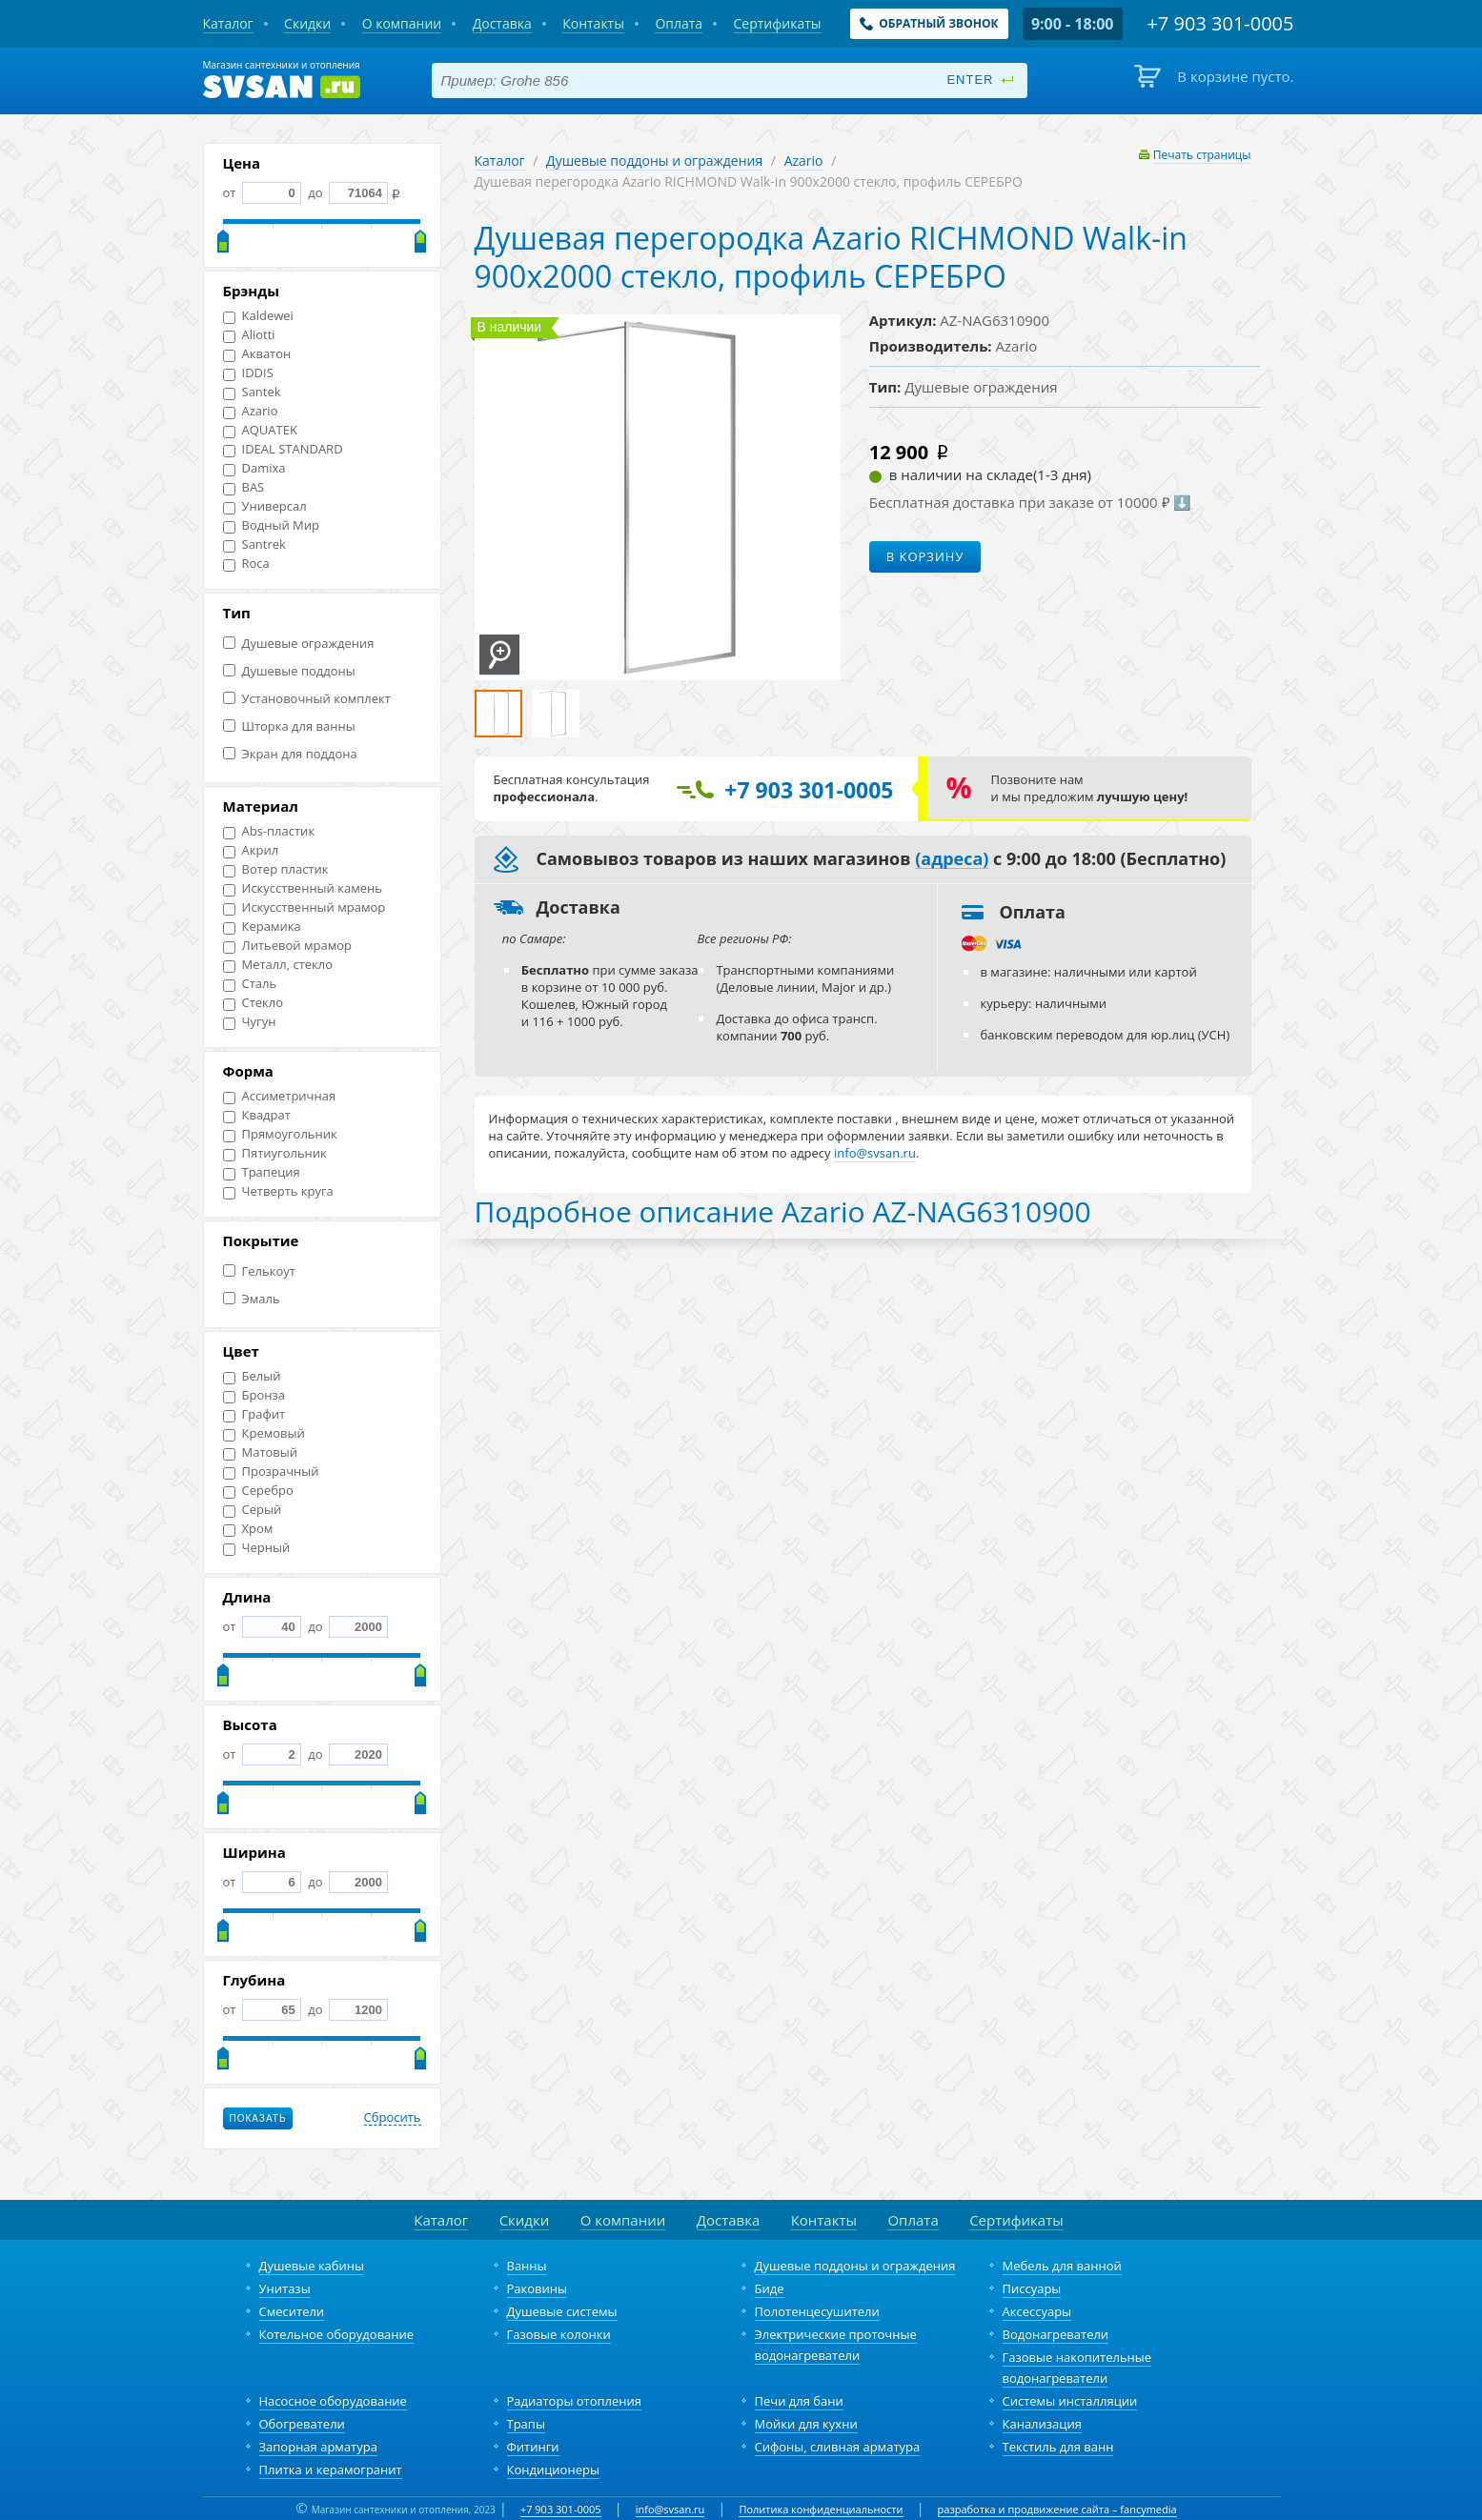  What do you see at coordinates (254, 1414) in the screenshot?
I see `Графит` at bounding box center [254, 1414].